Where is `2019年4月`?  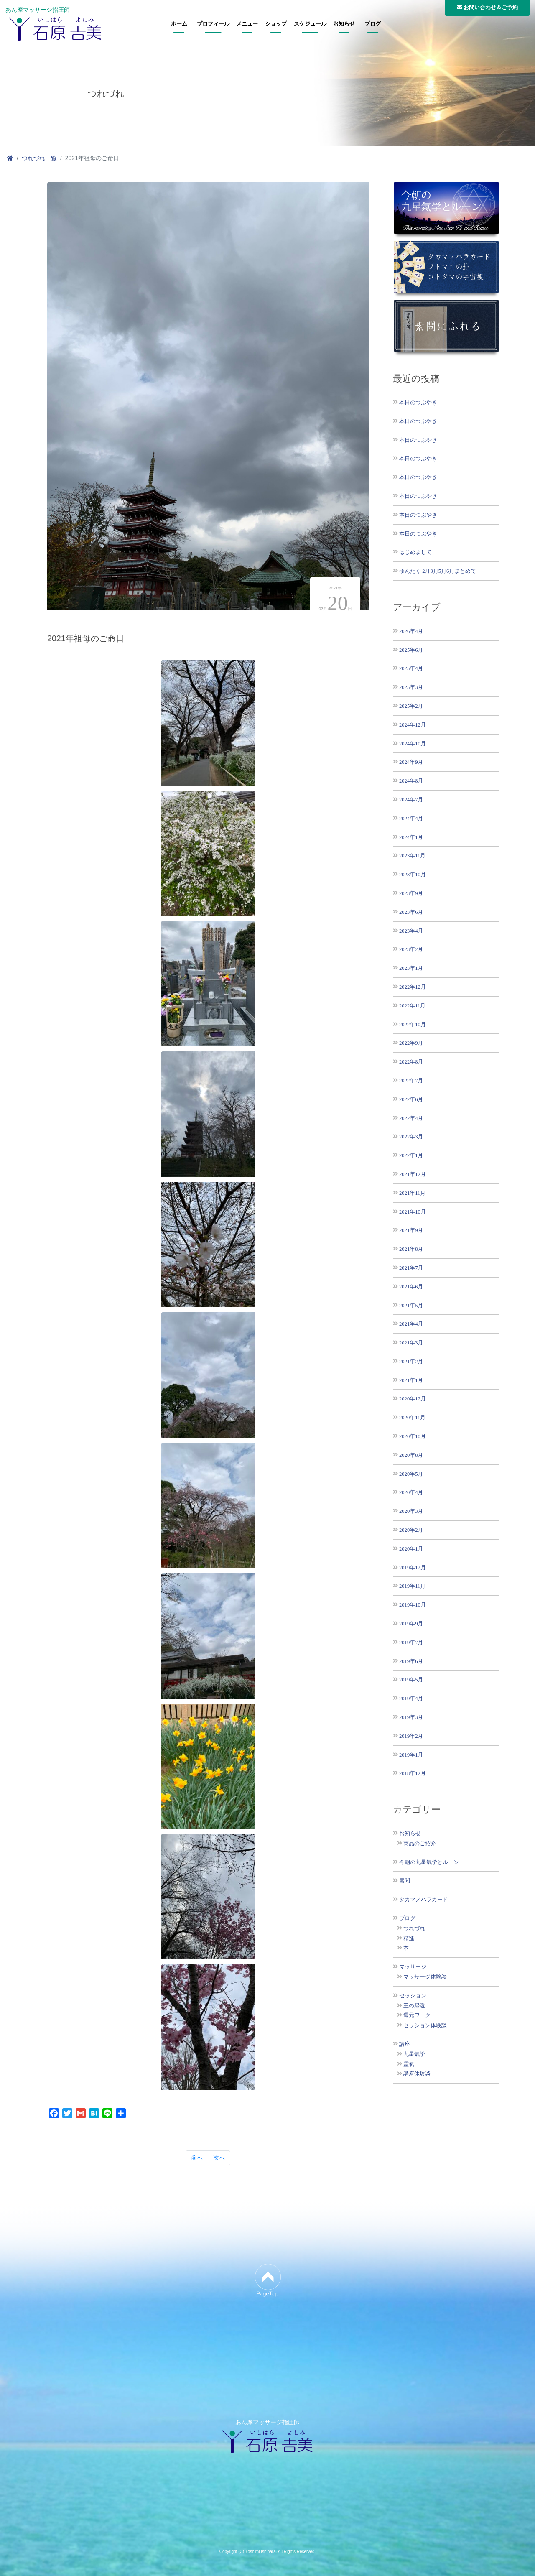
2019年4月 is located at coordinates (411, 1698).